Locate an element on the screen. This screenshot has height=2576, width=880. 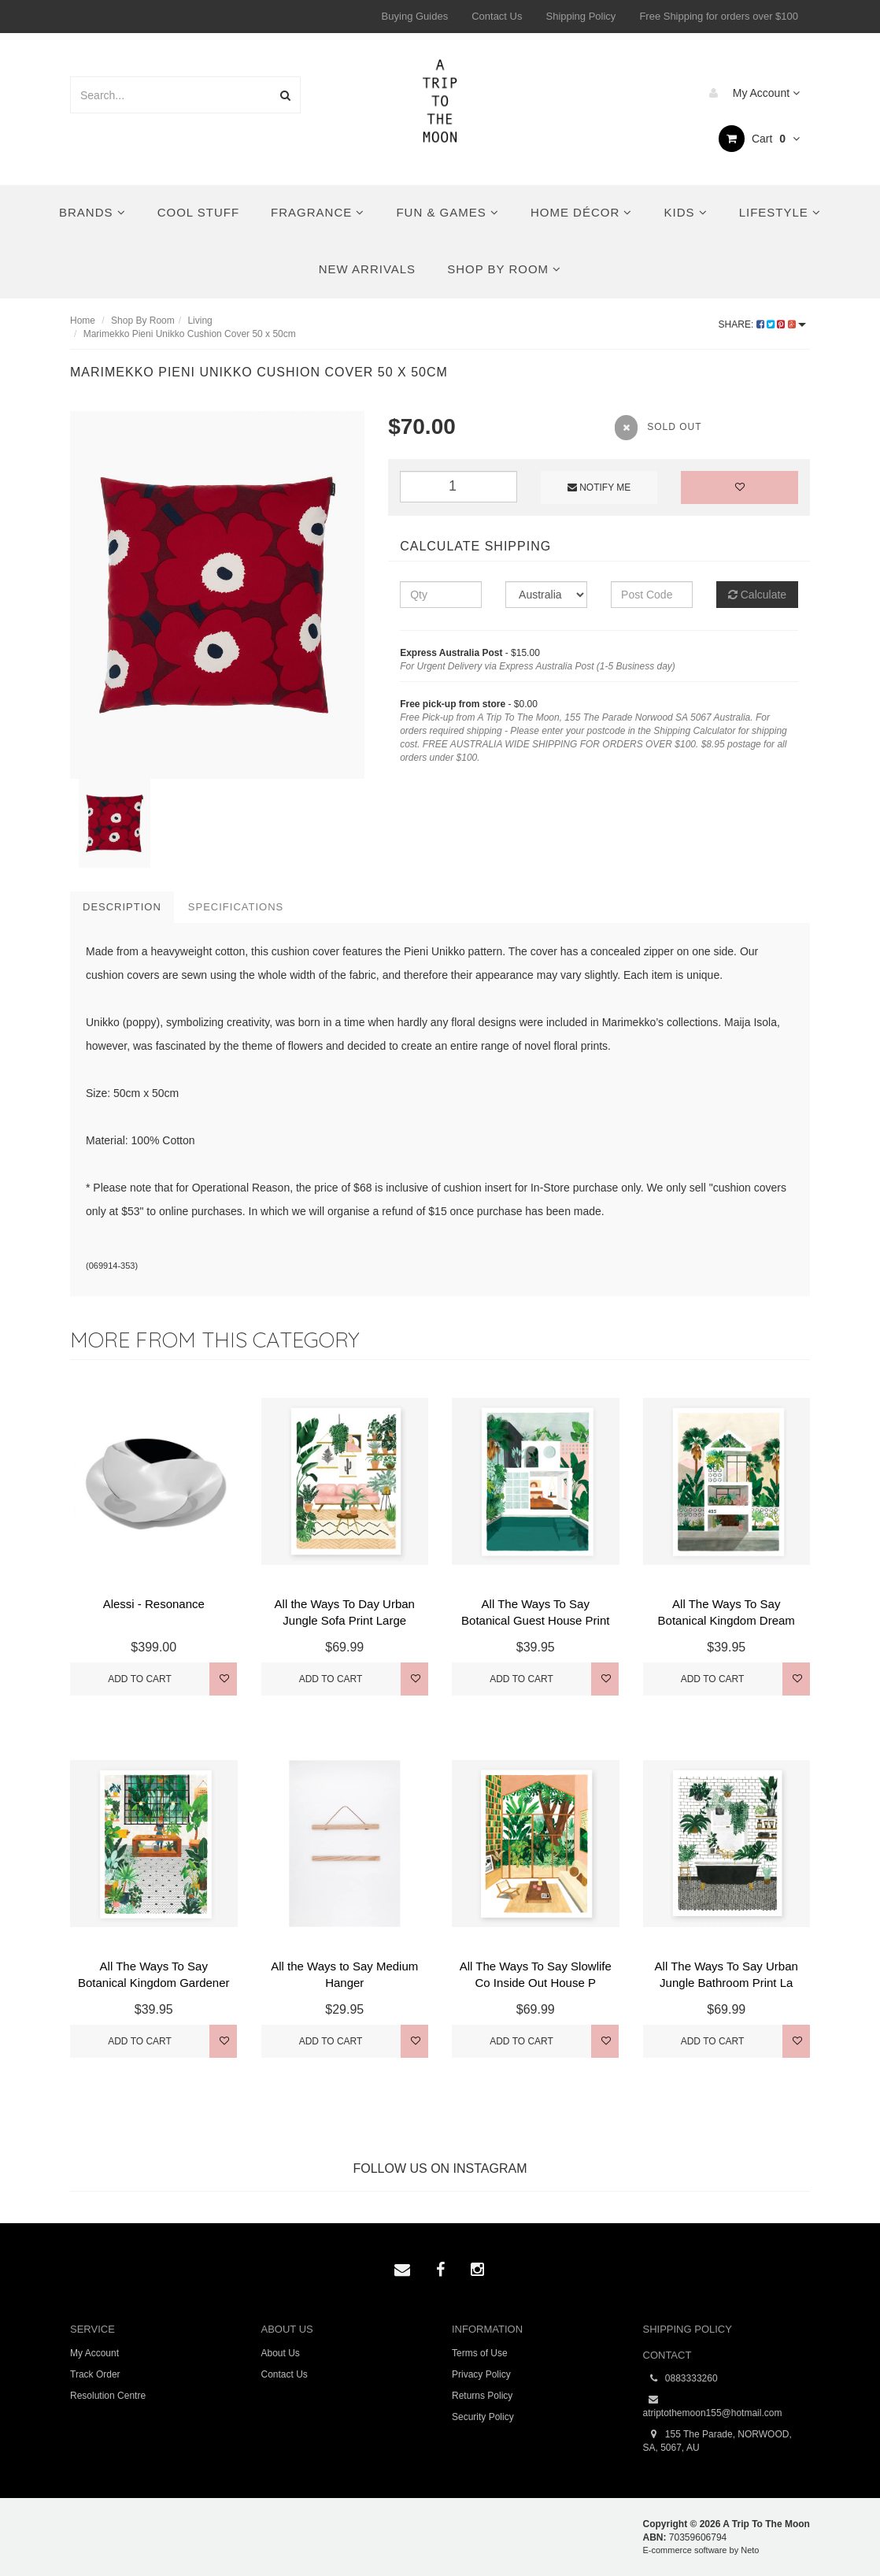
Description is located at coordinates (122, 907).